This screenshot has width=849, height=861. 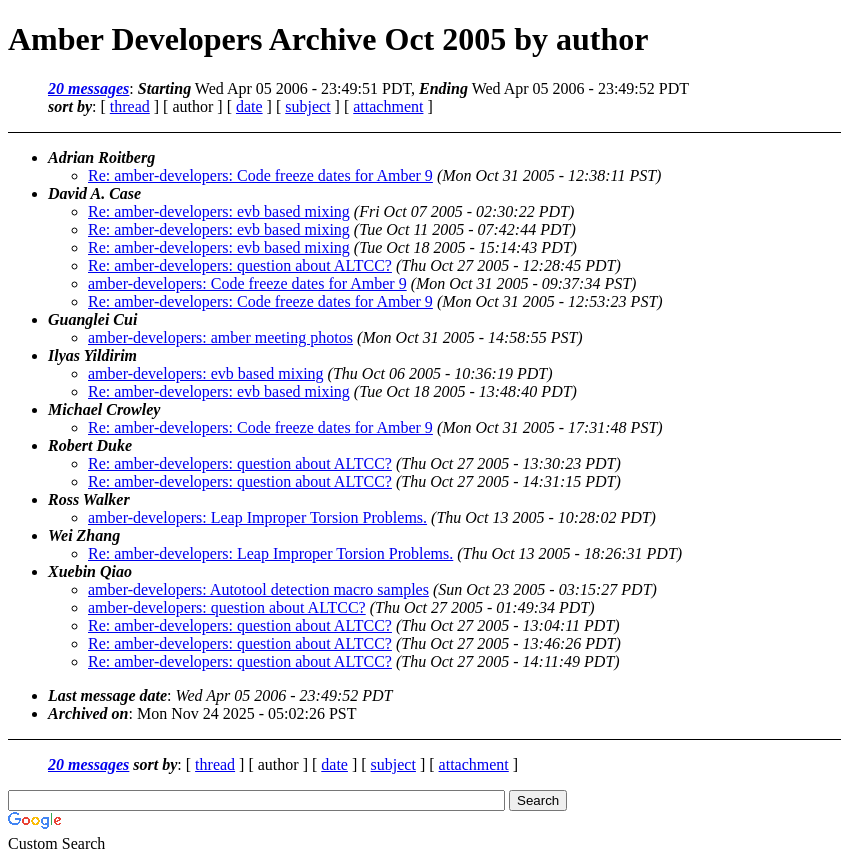 What do you see at coordinates (388, 106) in the screenshot?
I see `attachment` at bounding box center [388, 106].